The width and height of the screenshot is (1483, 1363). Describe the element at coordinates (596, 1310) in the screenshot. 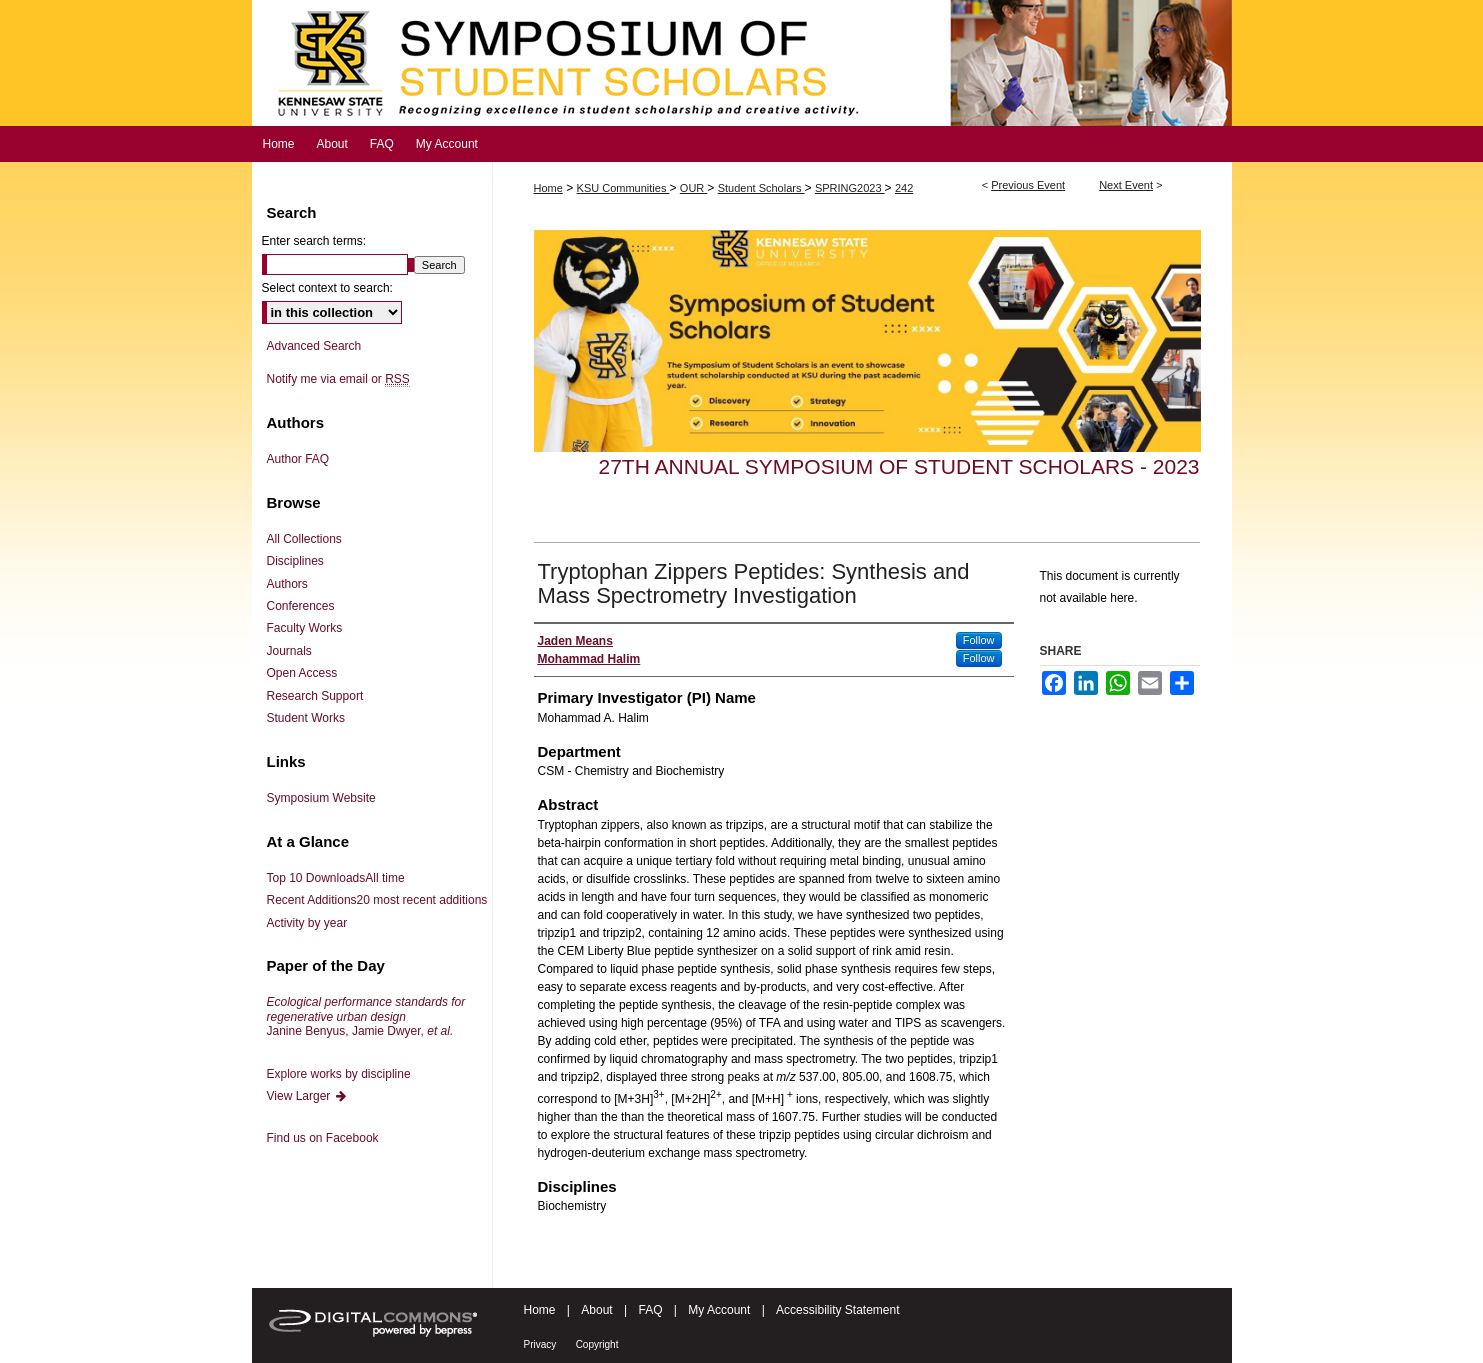

I see `About` at that location.